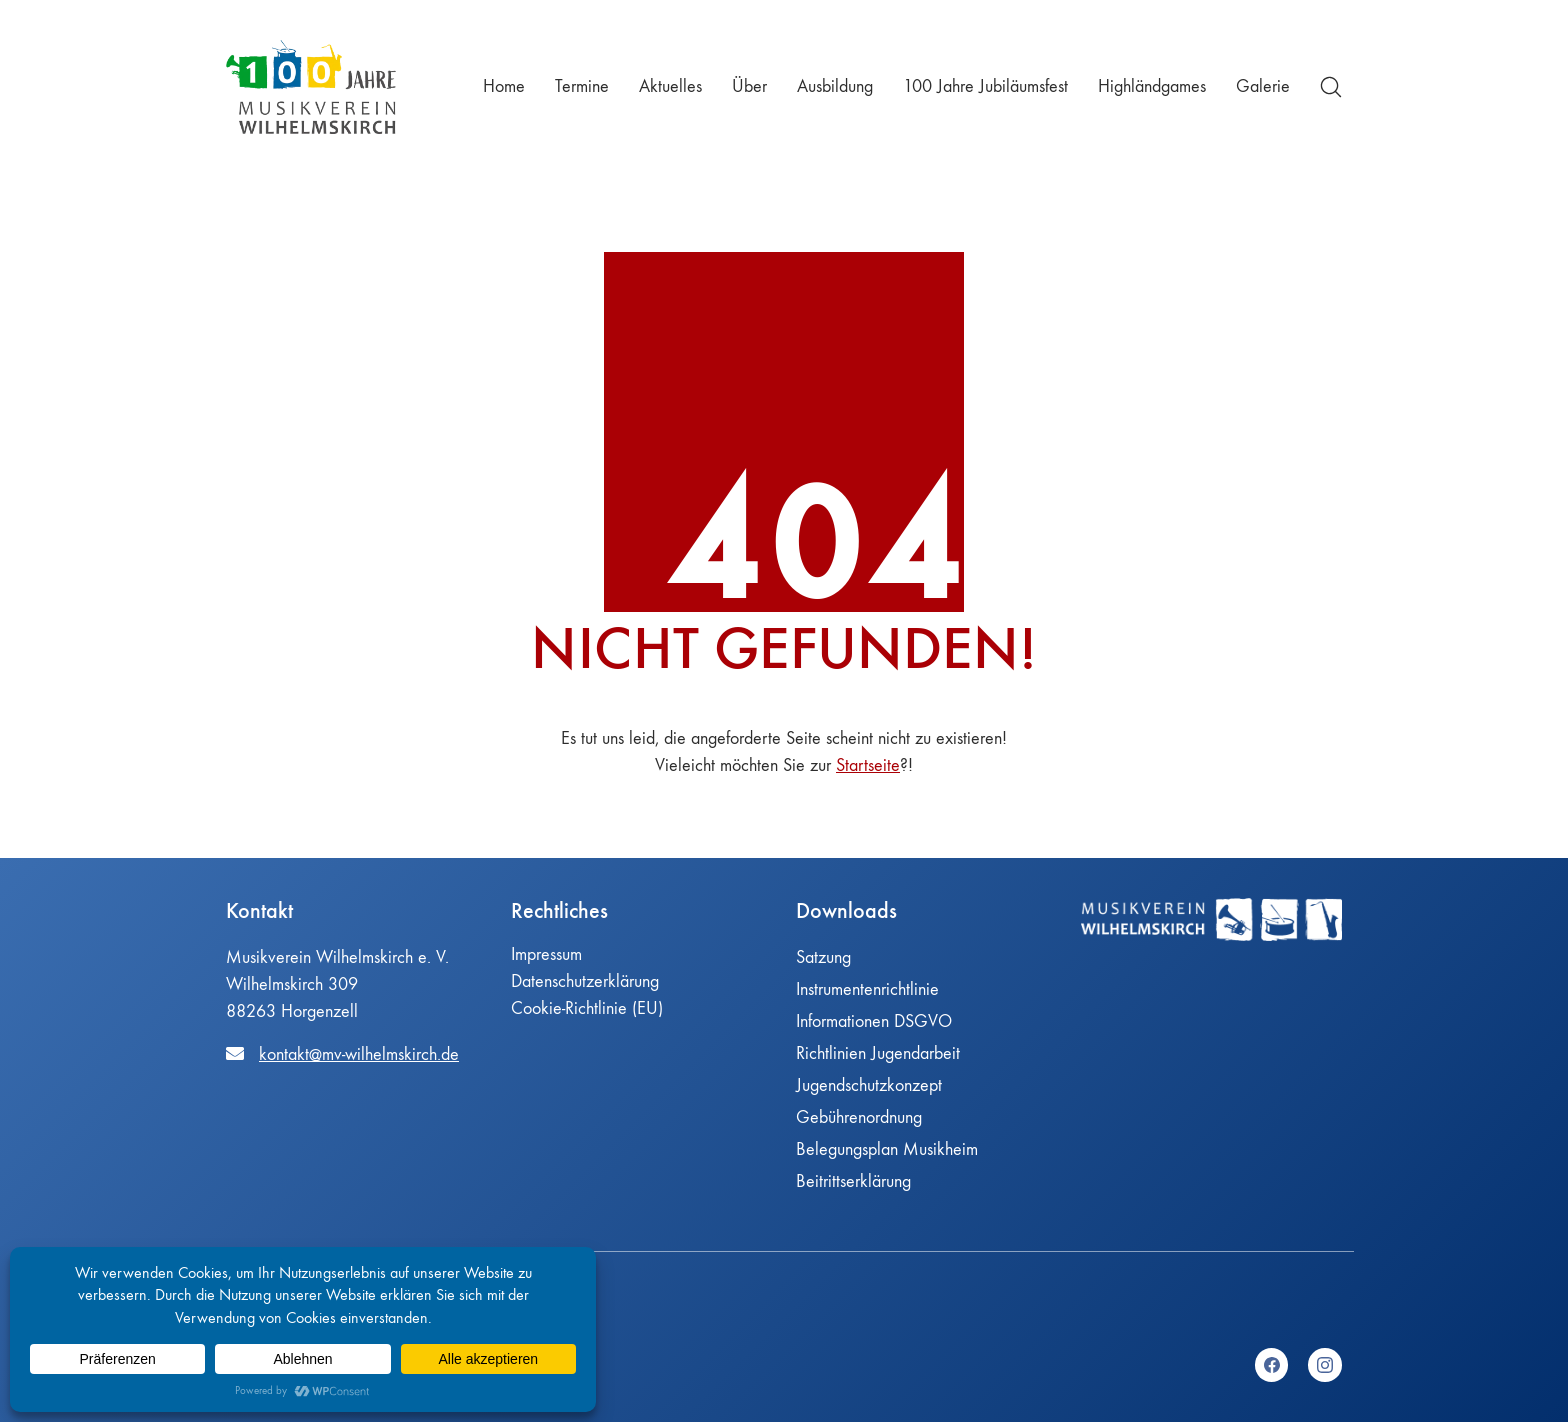  Describe the element at coordinates (587, 1008) in the screenshot. I see `Cookie-Richtlinie (EU)` at that location.